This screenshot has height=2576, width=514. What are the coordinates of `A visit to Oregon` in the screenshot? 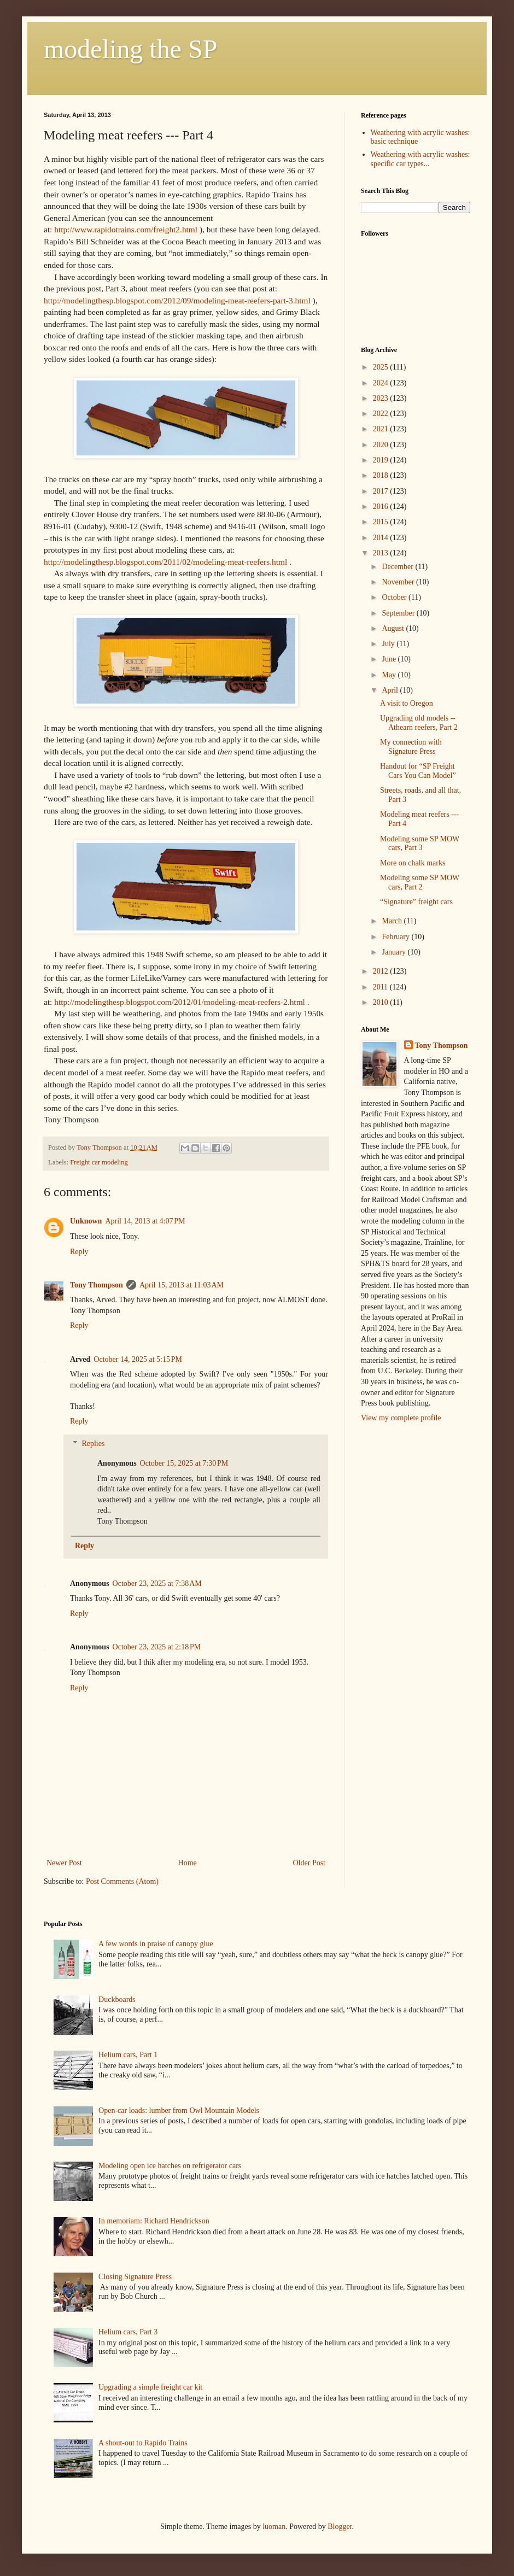 It's located at (406, 703).